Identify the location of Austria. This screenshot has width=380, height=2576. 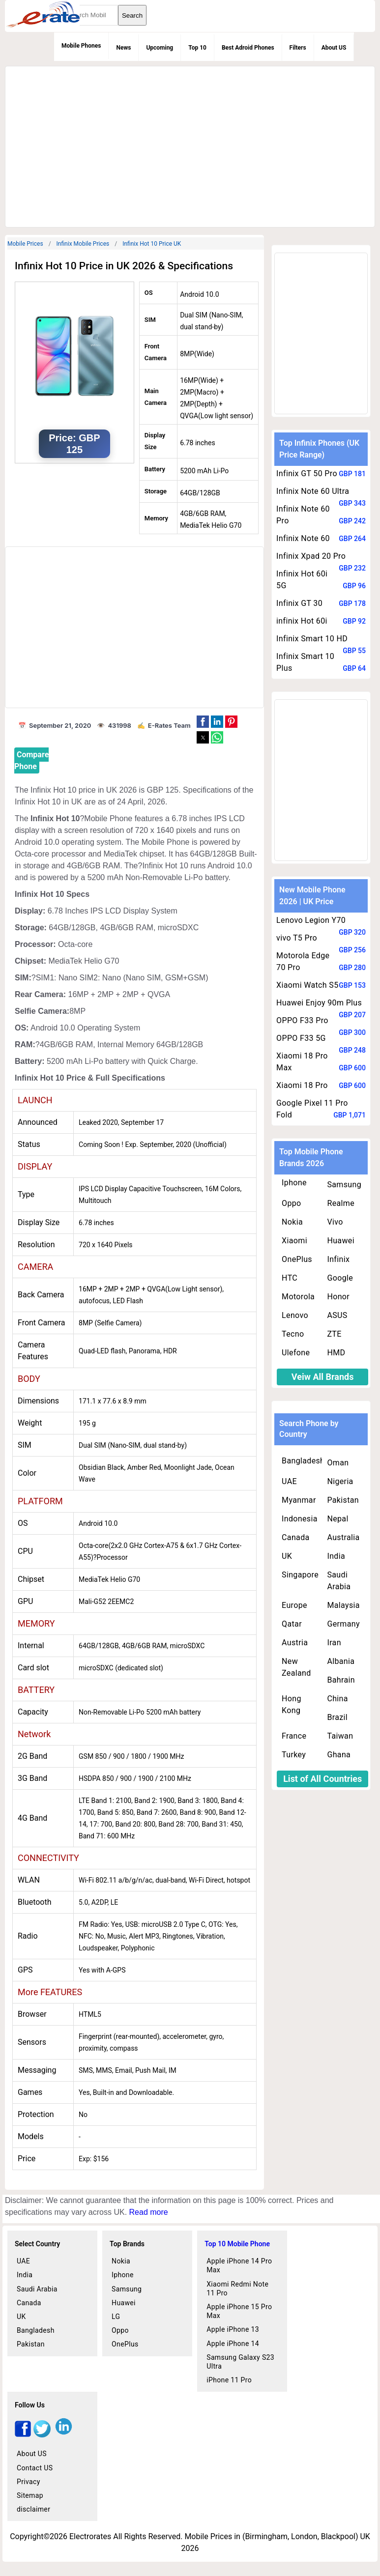
(295, 1642).